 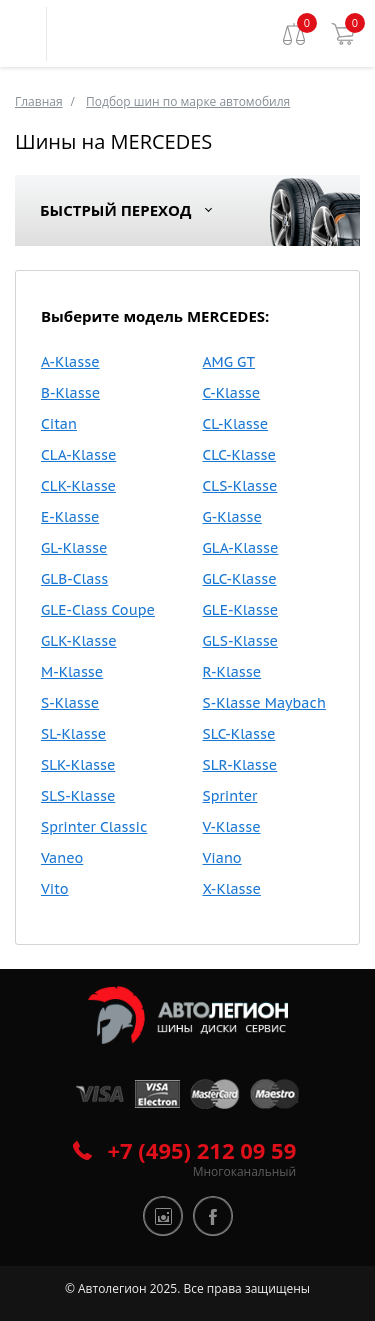 I want to click on G-Klasse, so click(x=232, y=517).